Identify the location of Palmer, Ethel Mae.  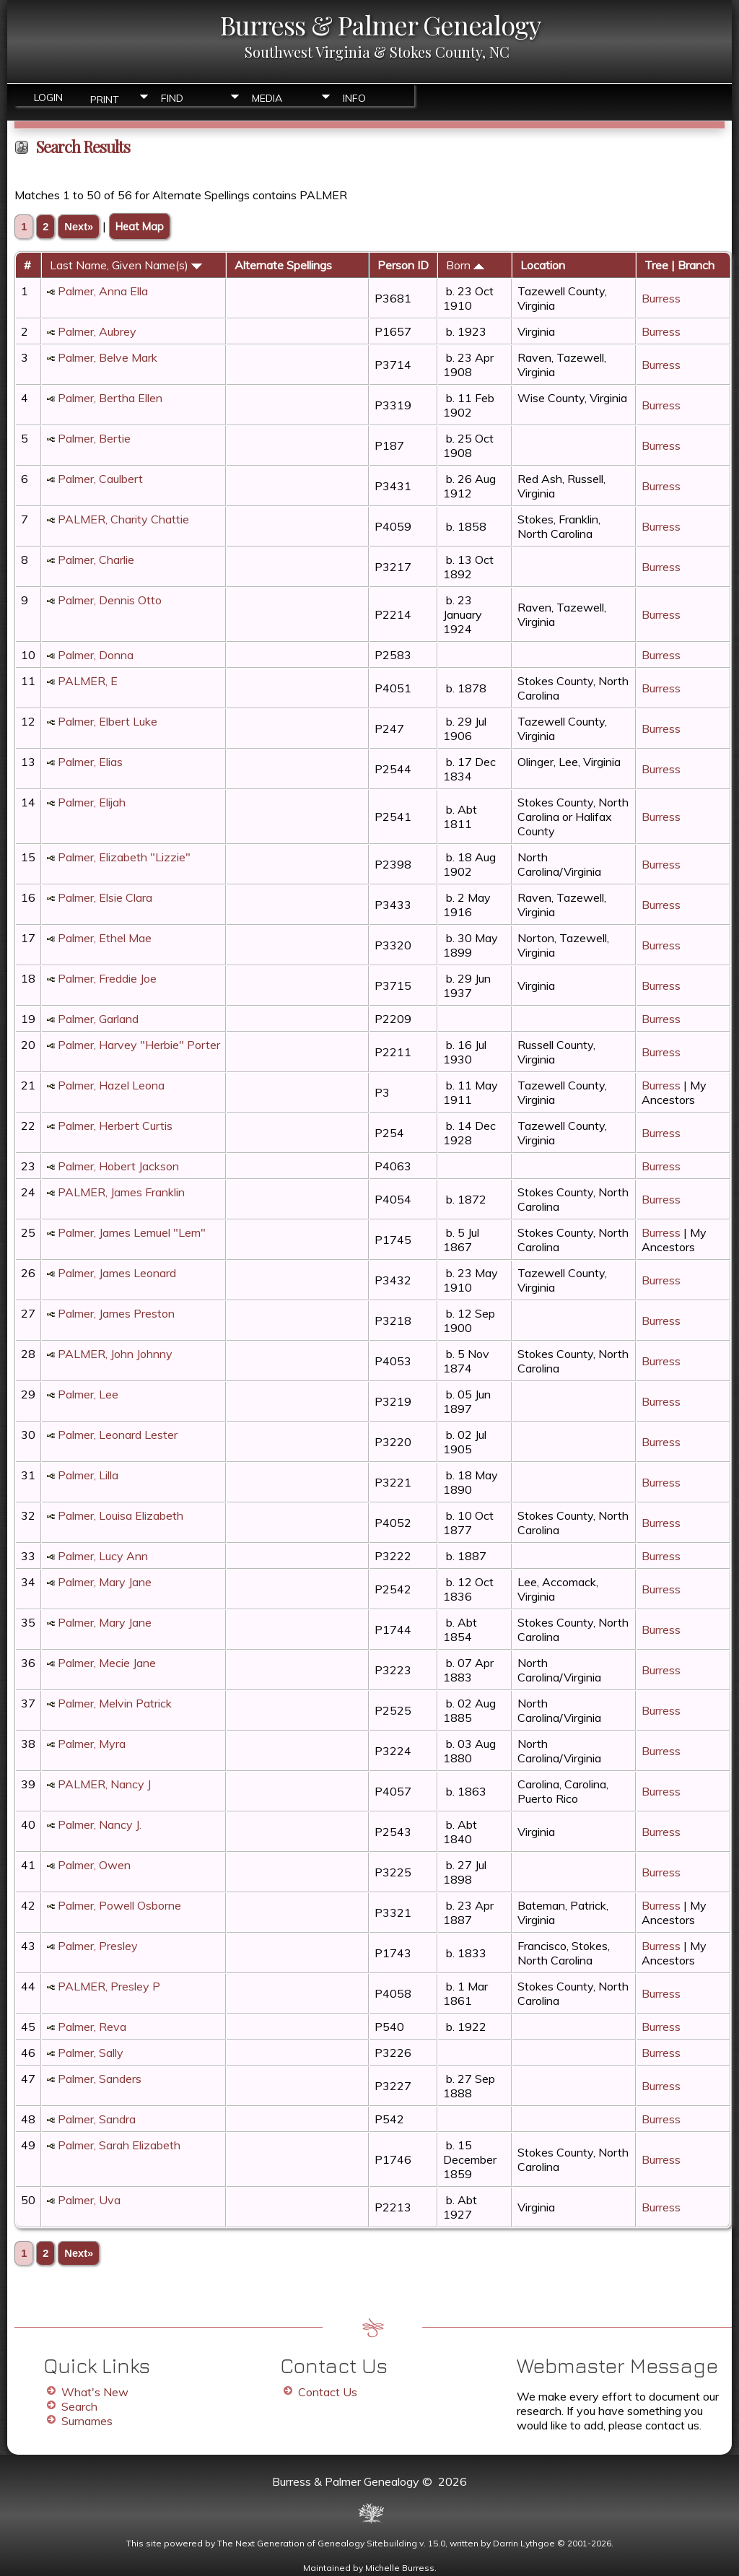
(105, 938).